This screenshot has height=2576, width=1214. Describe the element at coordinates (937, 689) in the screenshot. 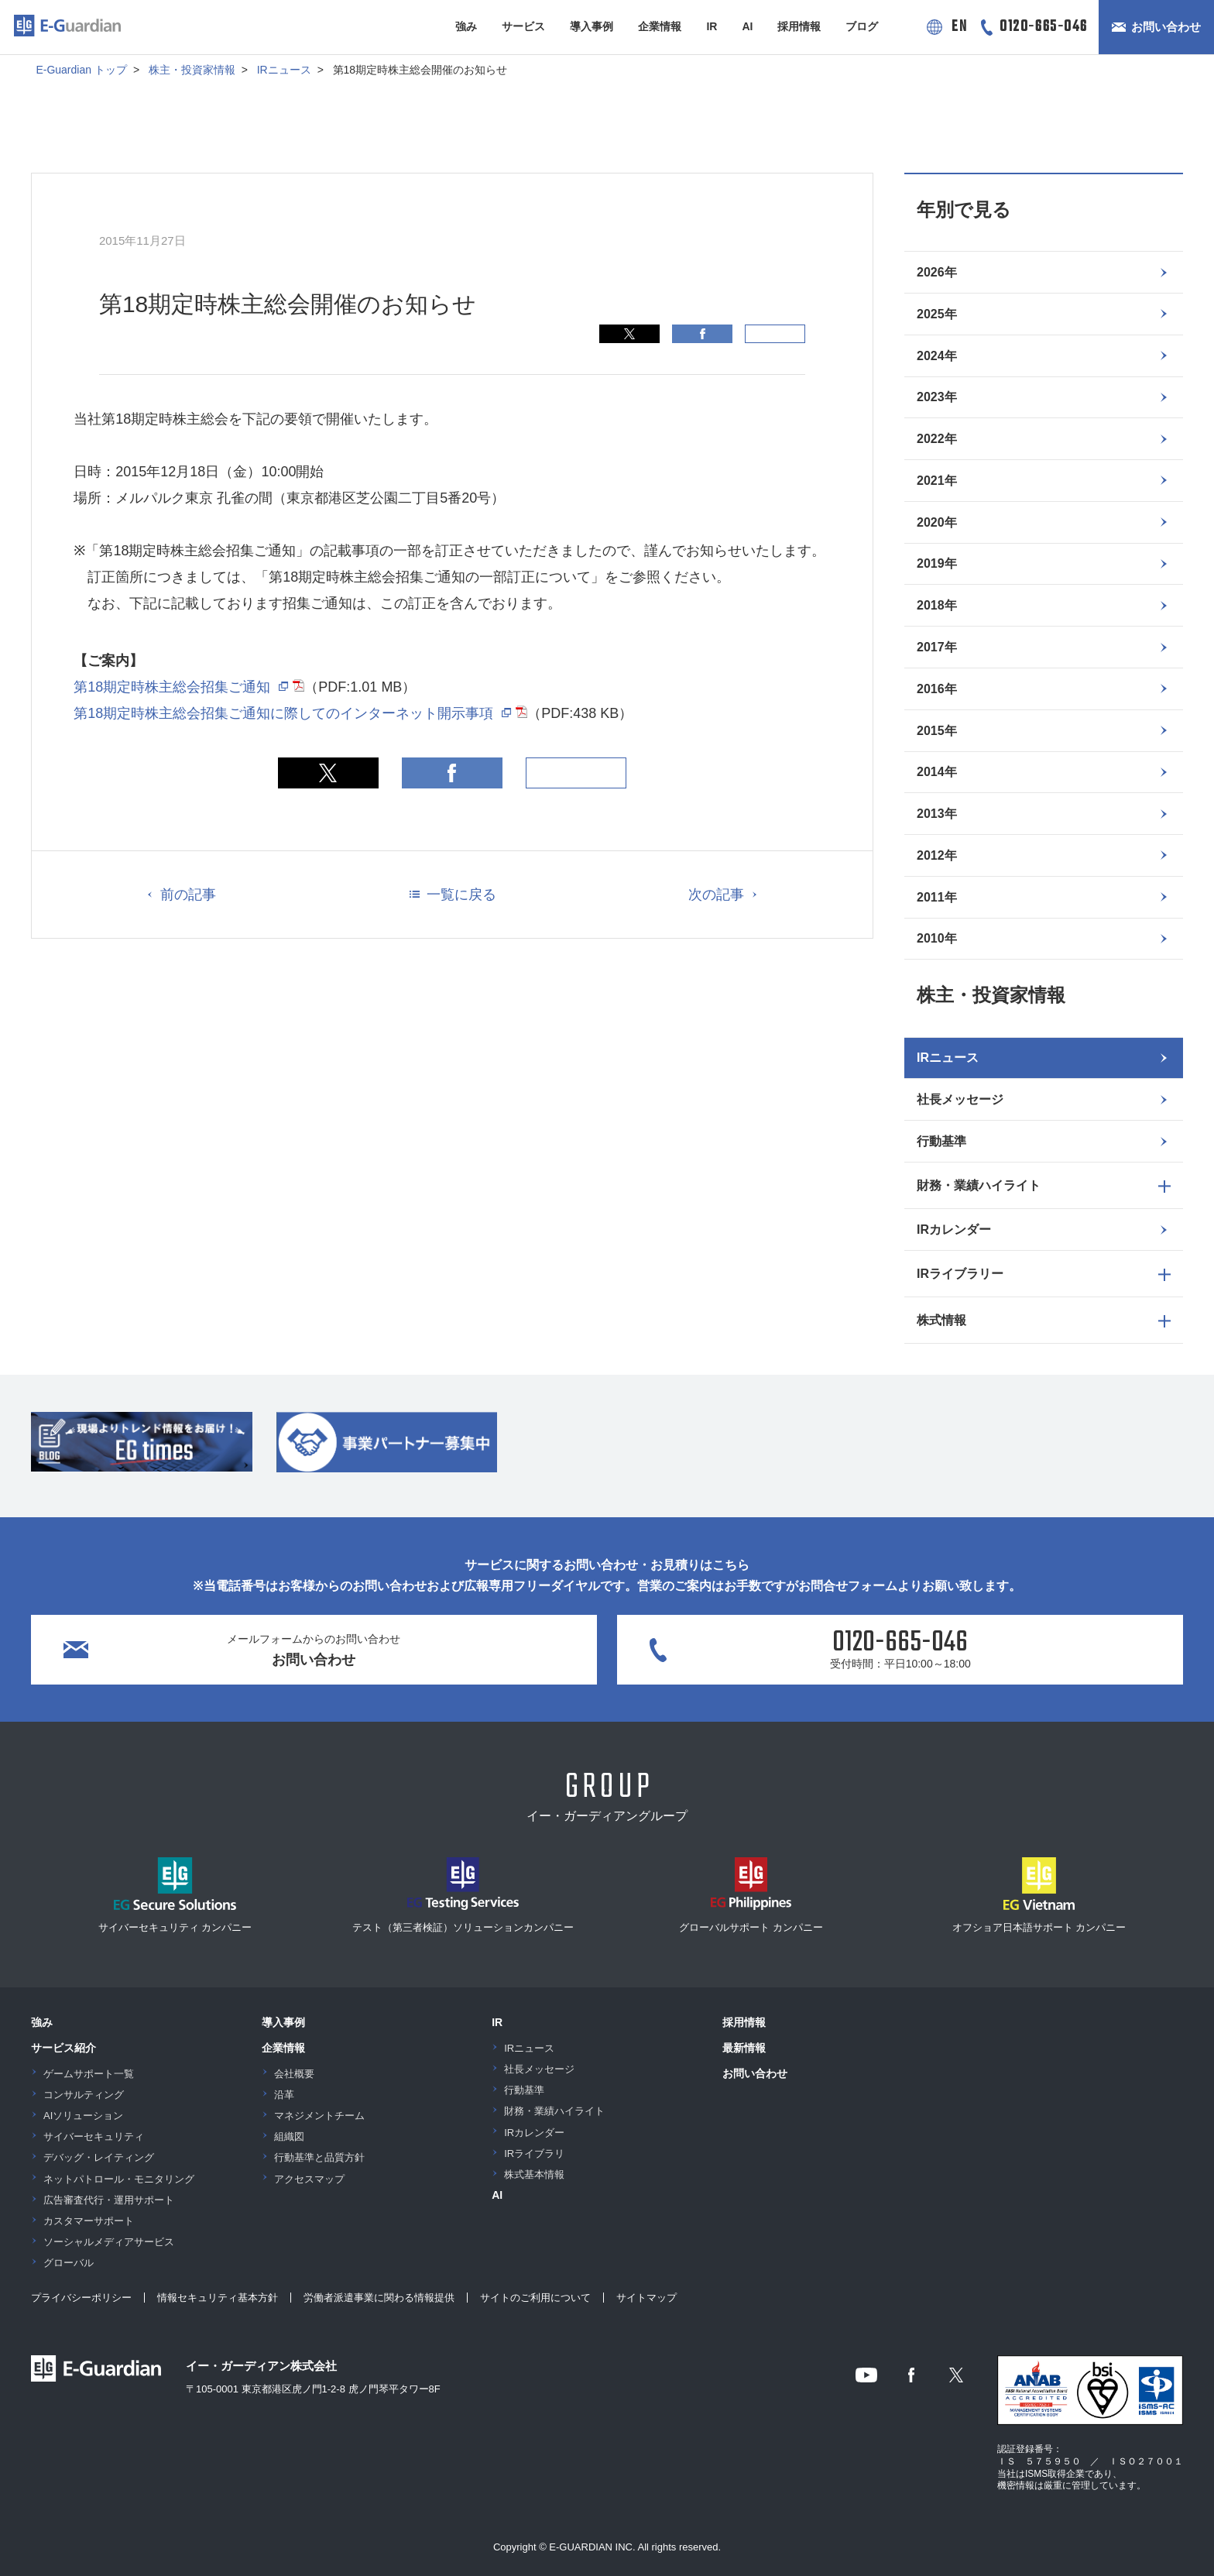

I see `2016年` at that location.